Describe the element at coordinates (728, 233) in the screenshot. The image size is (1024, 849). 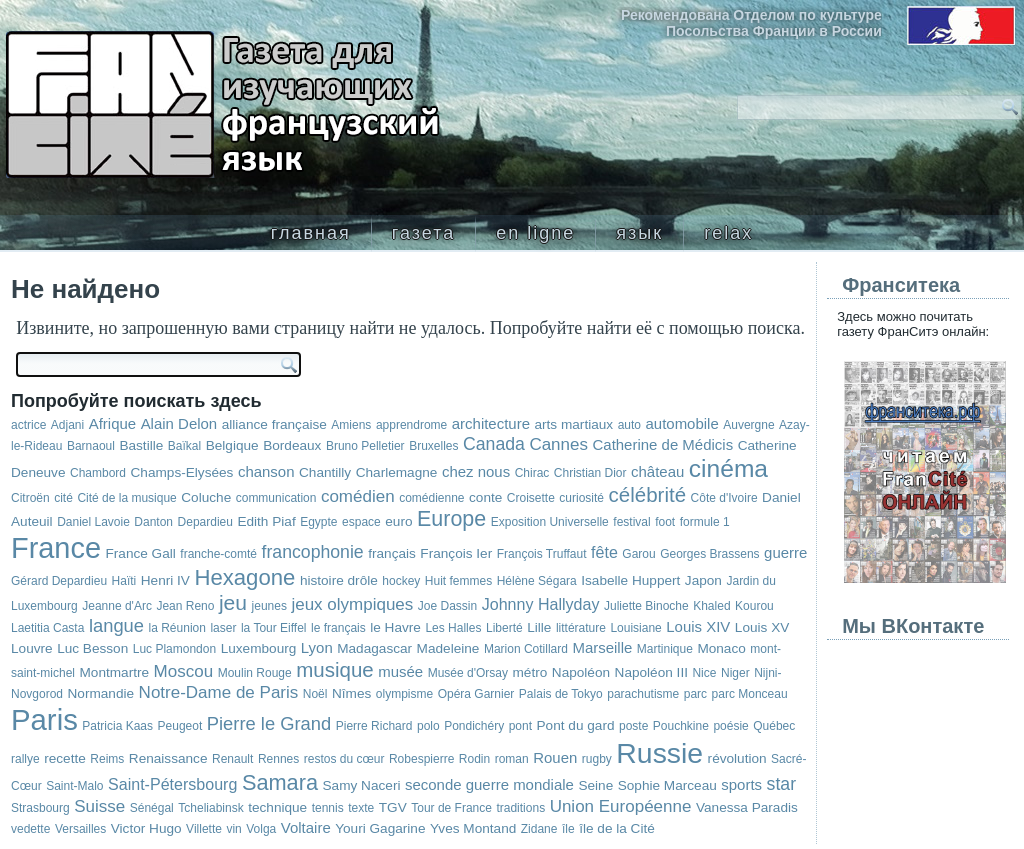
I see `relax` at that location.